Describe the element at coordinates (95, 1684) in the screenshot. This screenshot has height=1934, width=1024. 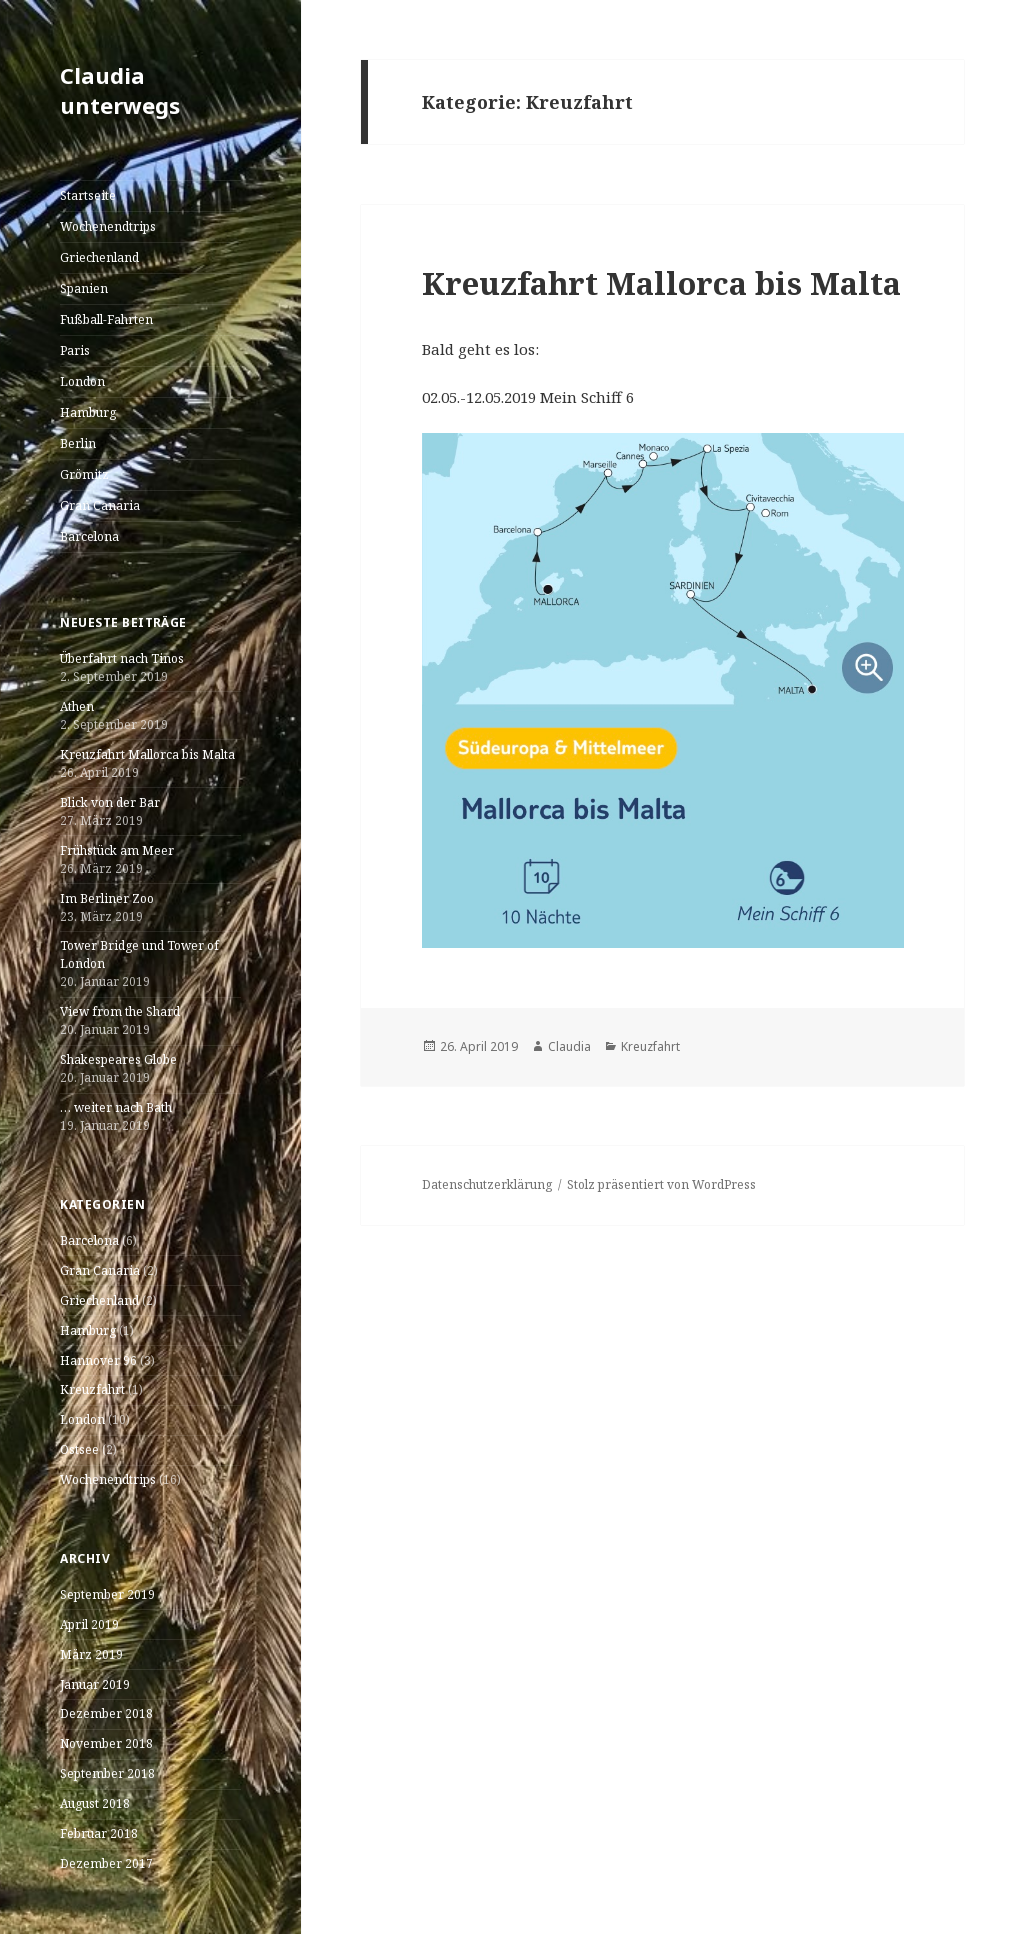
I see `Januar 2019` at that location.